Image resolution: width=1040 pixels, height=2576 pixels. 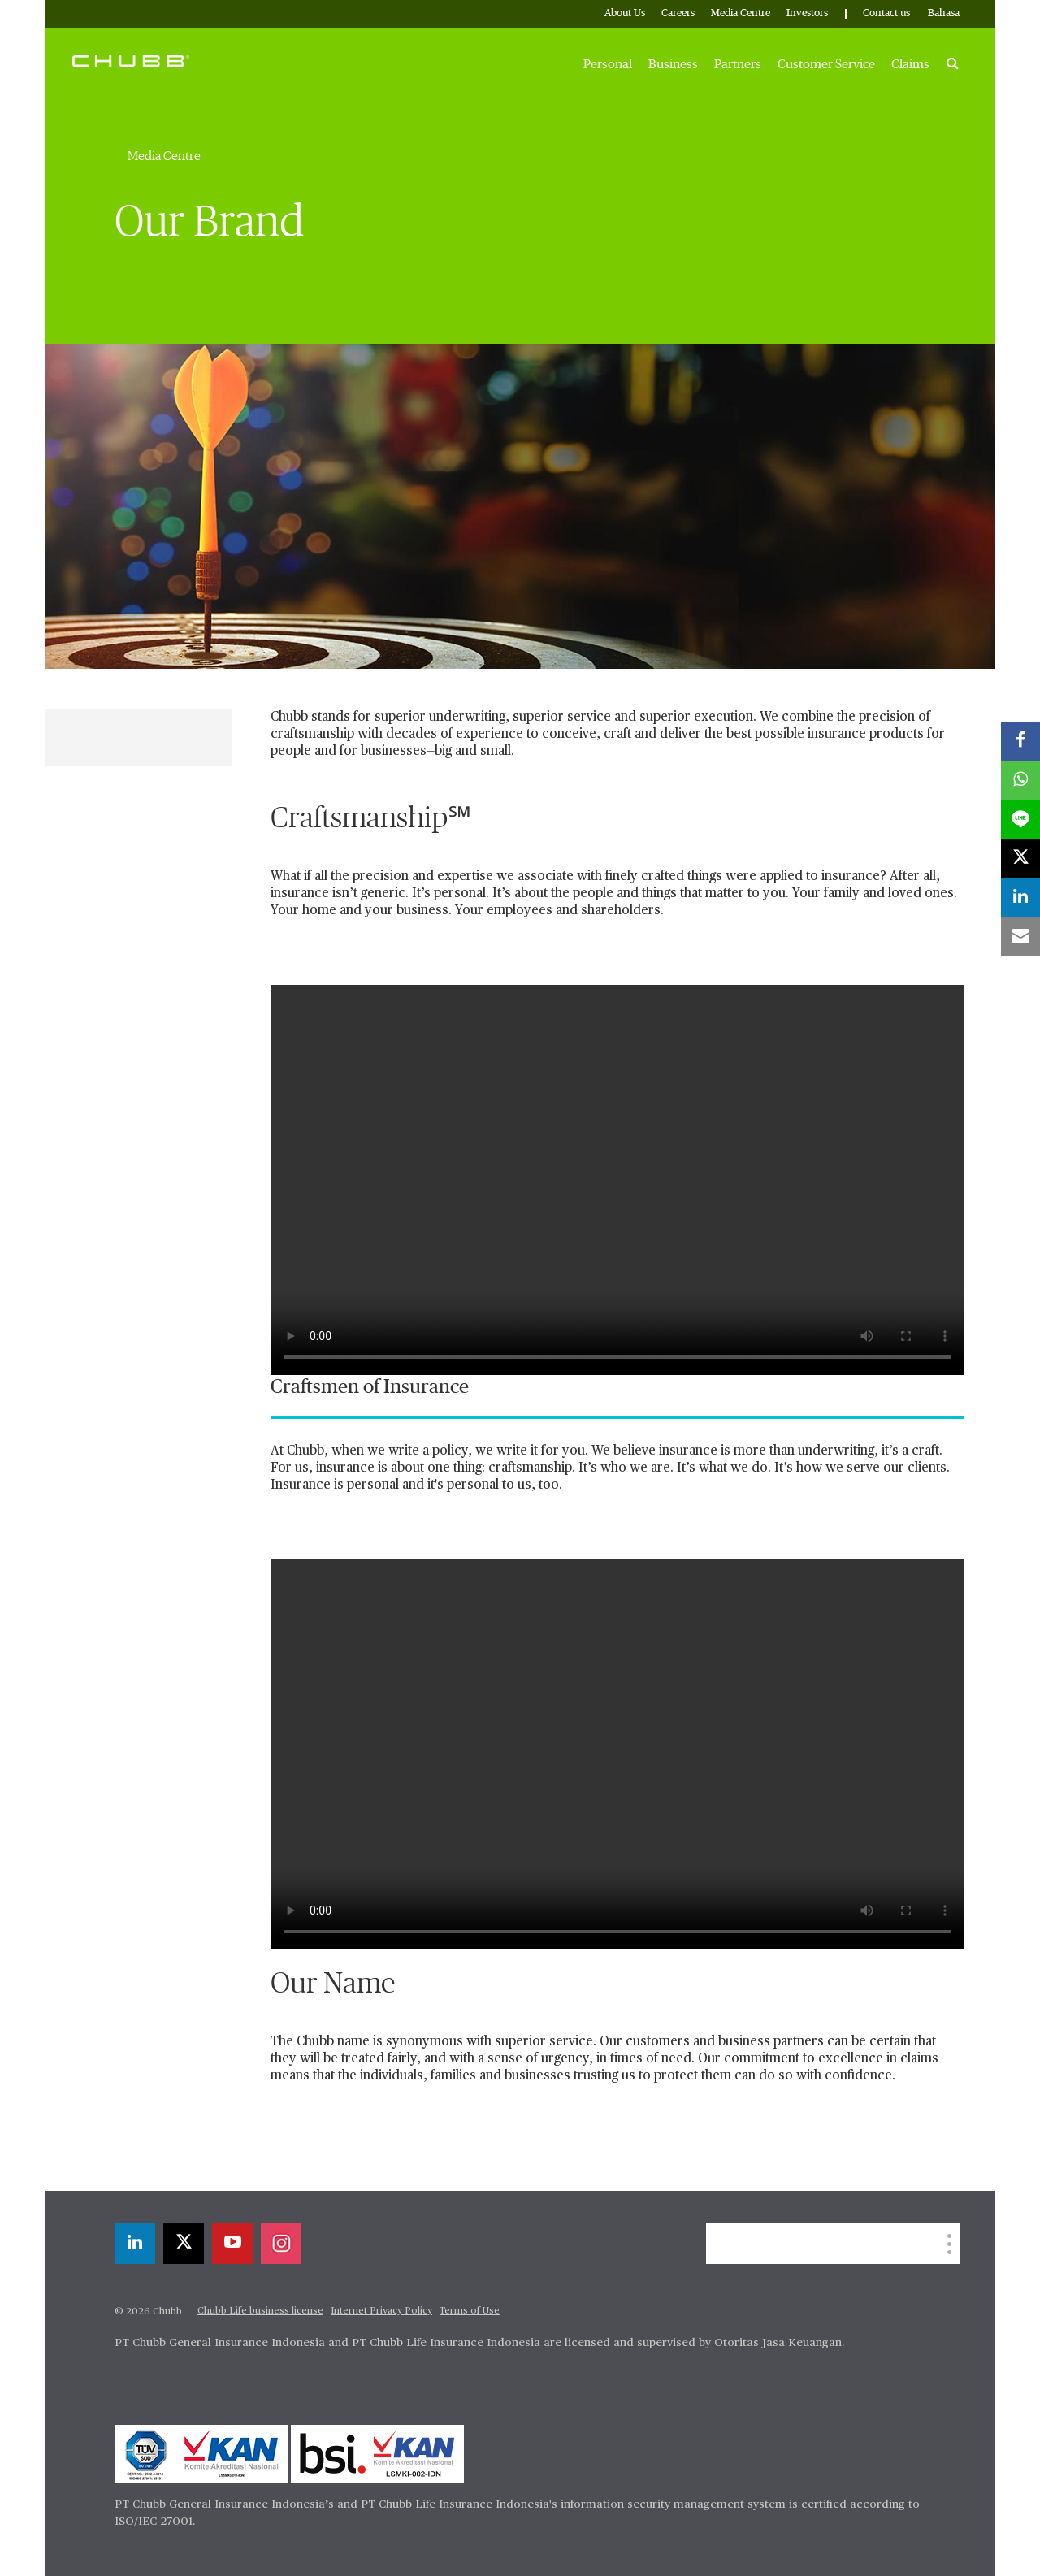 What do you see at coordinates (1020, 819) in the screenshot?
I see `[lineme]` at bounding box center [1020, 819].